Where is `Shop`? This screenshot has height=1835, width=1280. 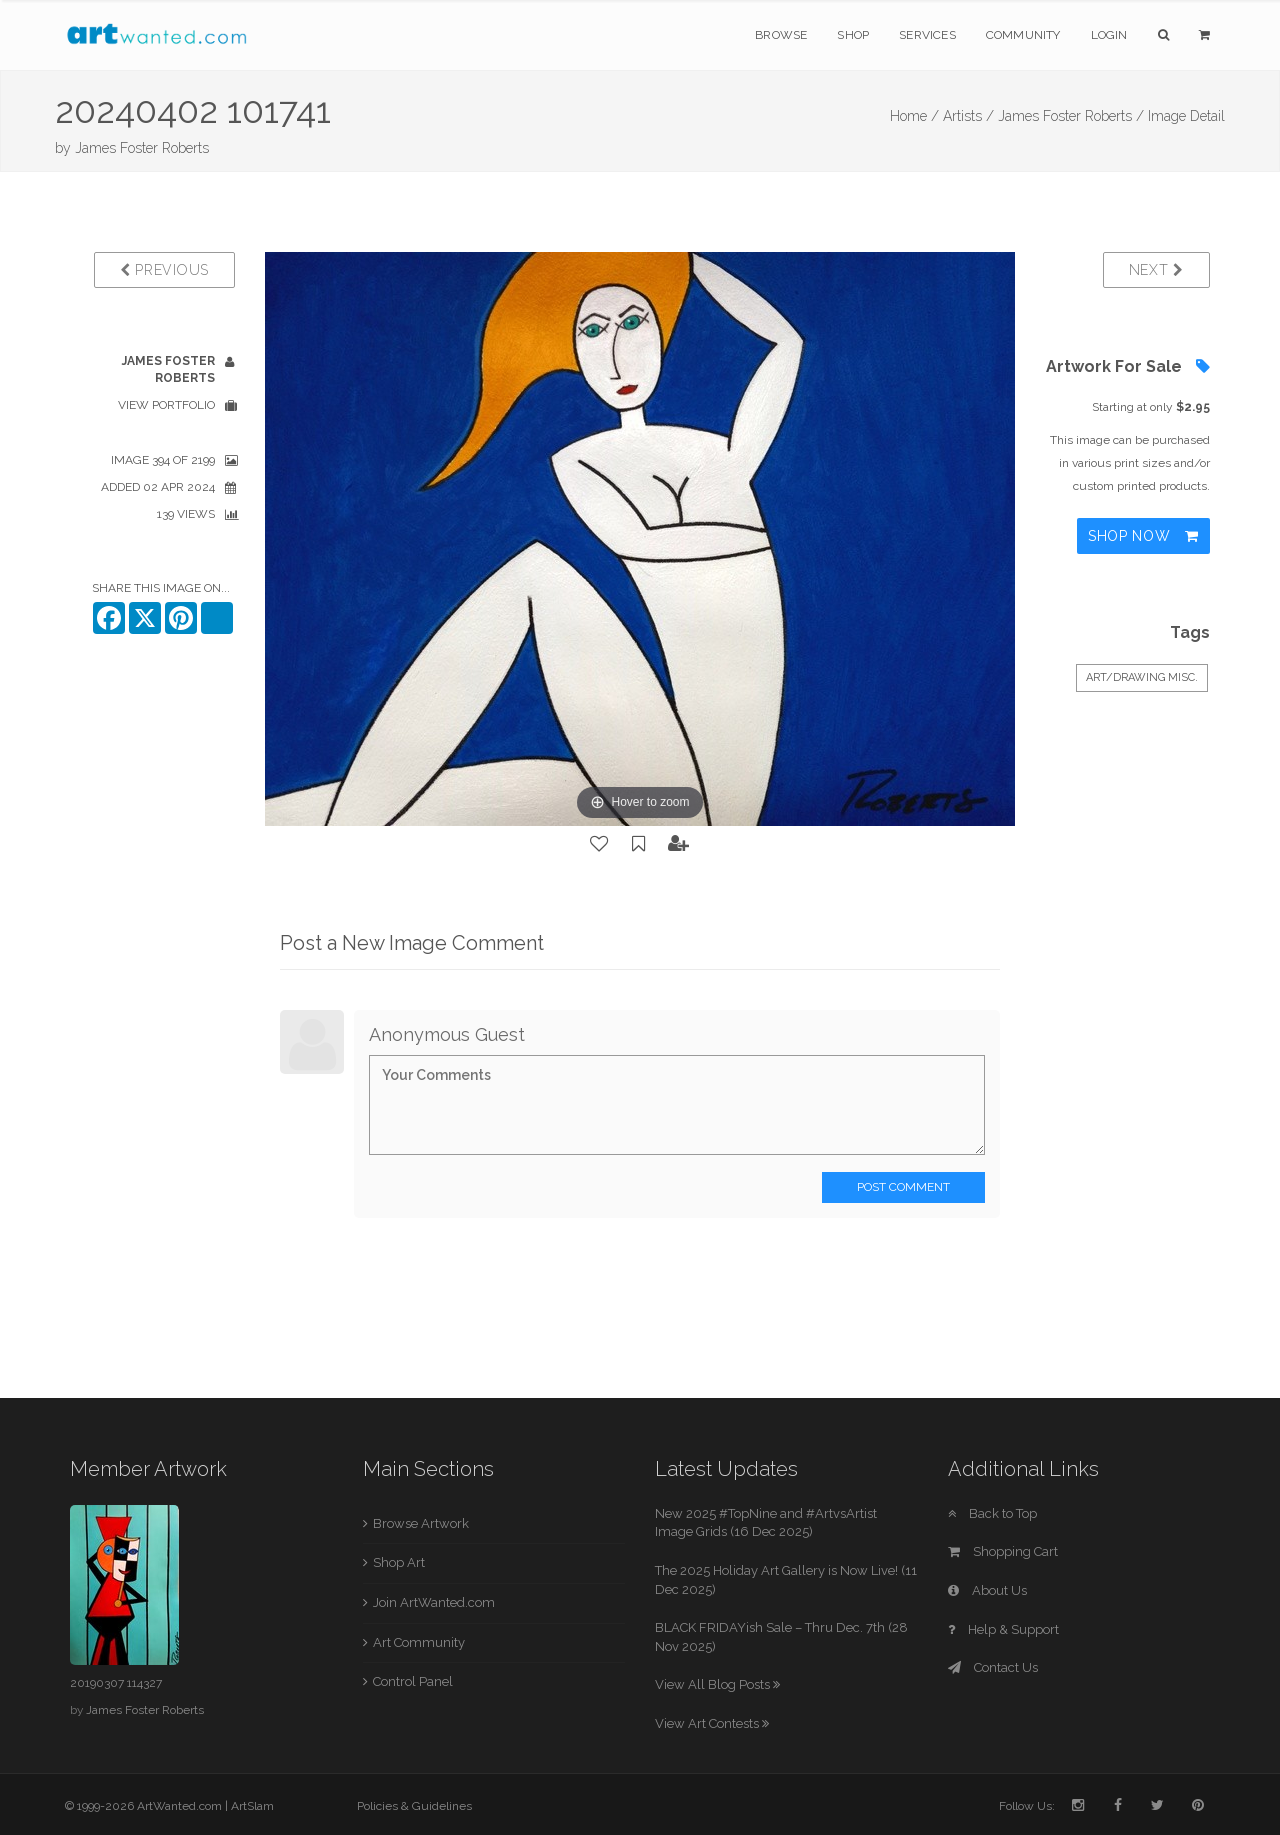 Shop is located at coordinates (853, 35).